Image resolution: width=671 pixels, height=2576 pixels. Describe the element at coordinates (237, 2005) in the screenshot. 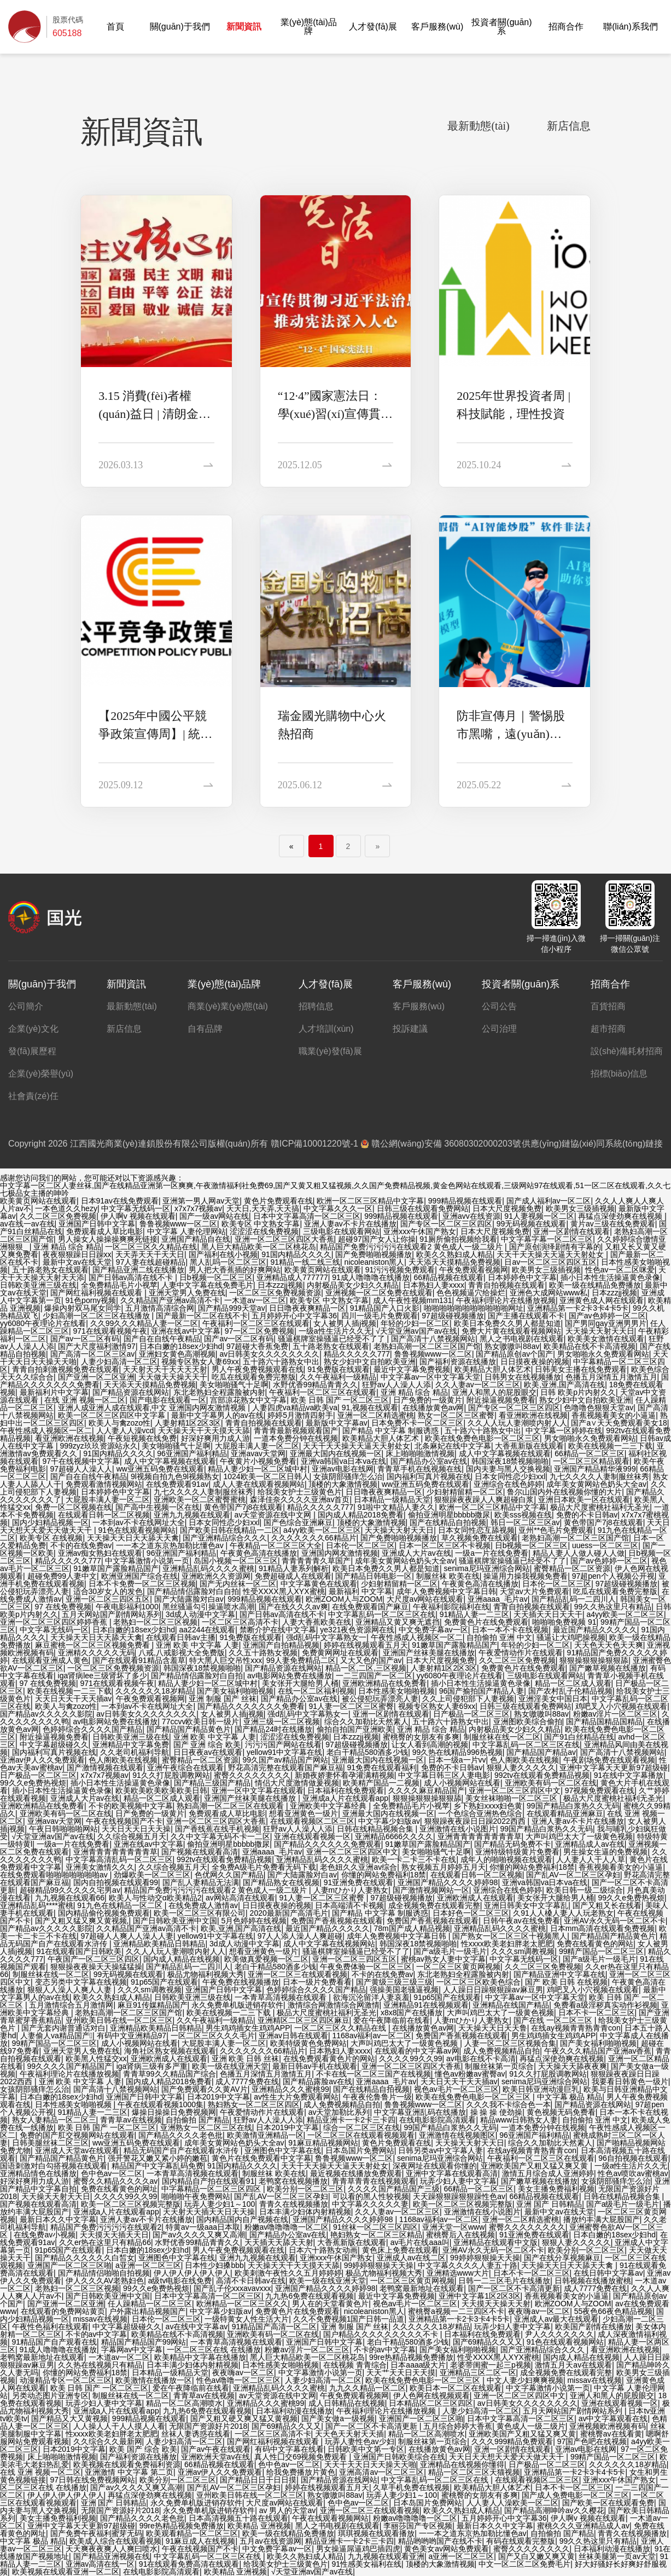

I see `永久免费单机版进销存软件` at that location.